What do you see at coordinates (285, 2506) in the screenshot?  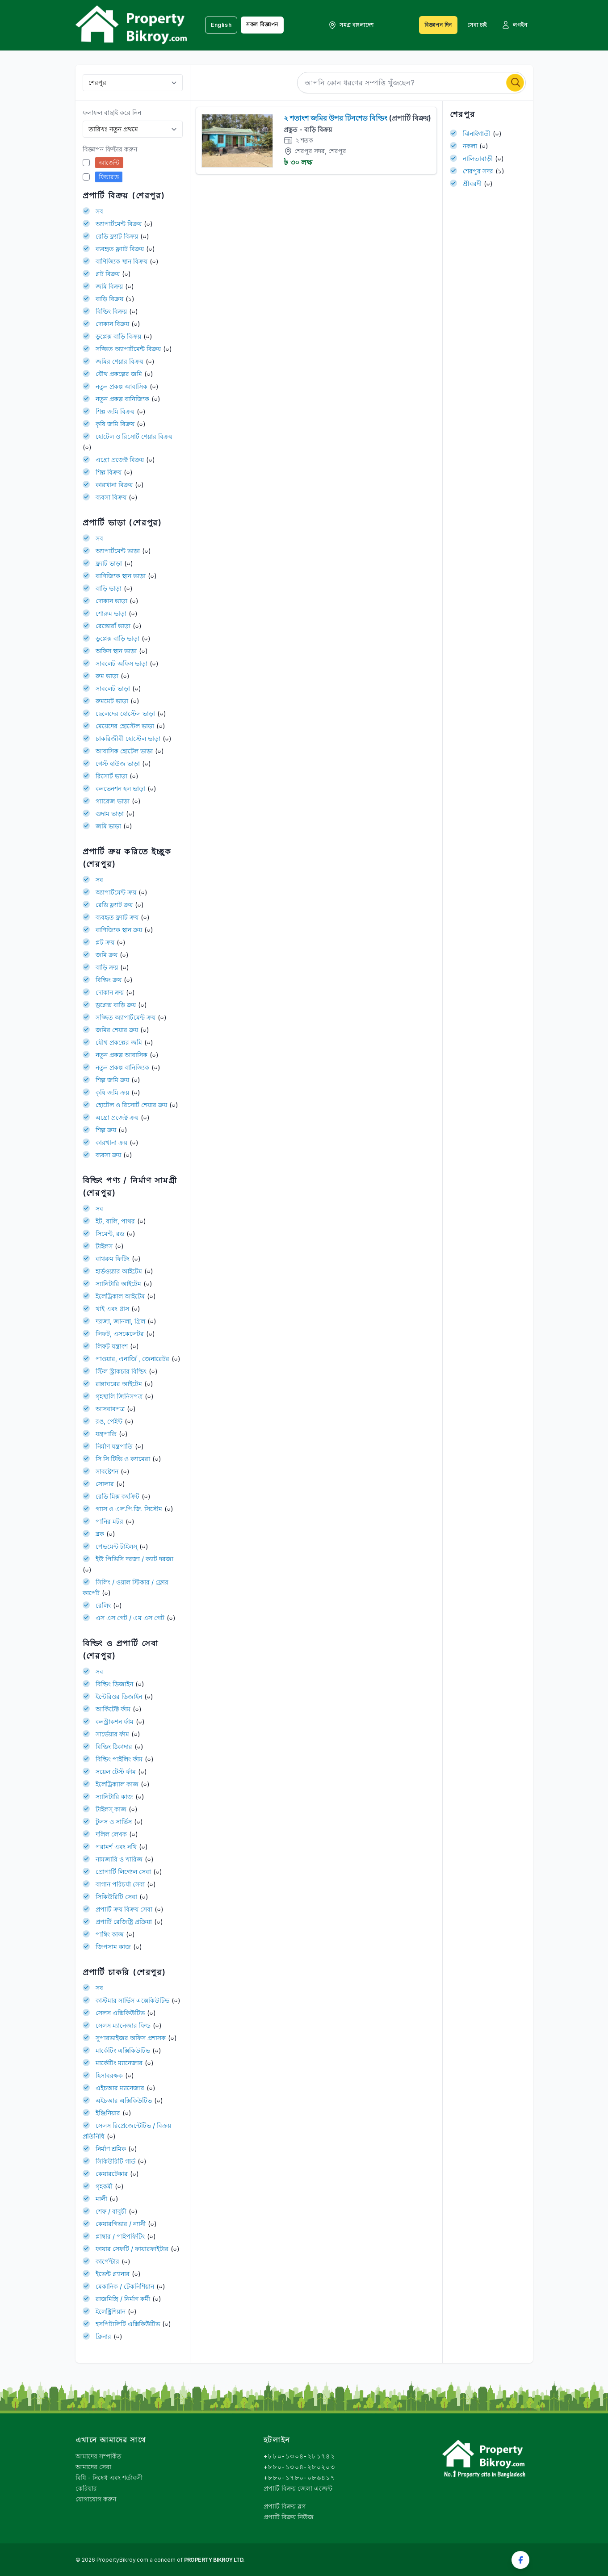 I see `প্রপার্টি বিক্রয় ব্লগ` at bounding box center [285, 2506].